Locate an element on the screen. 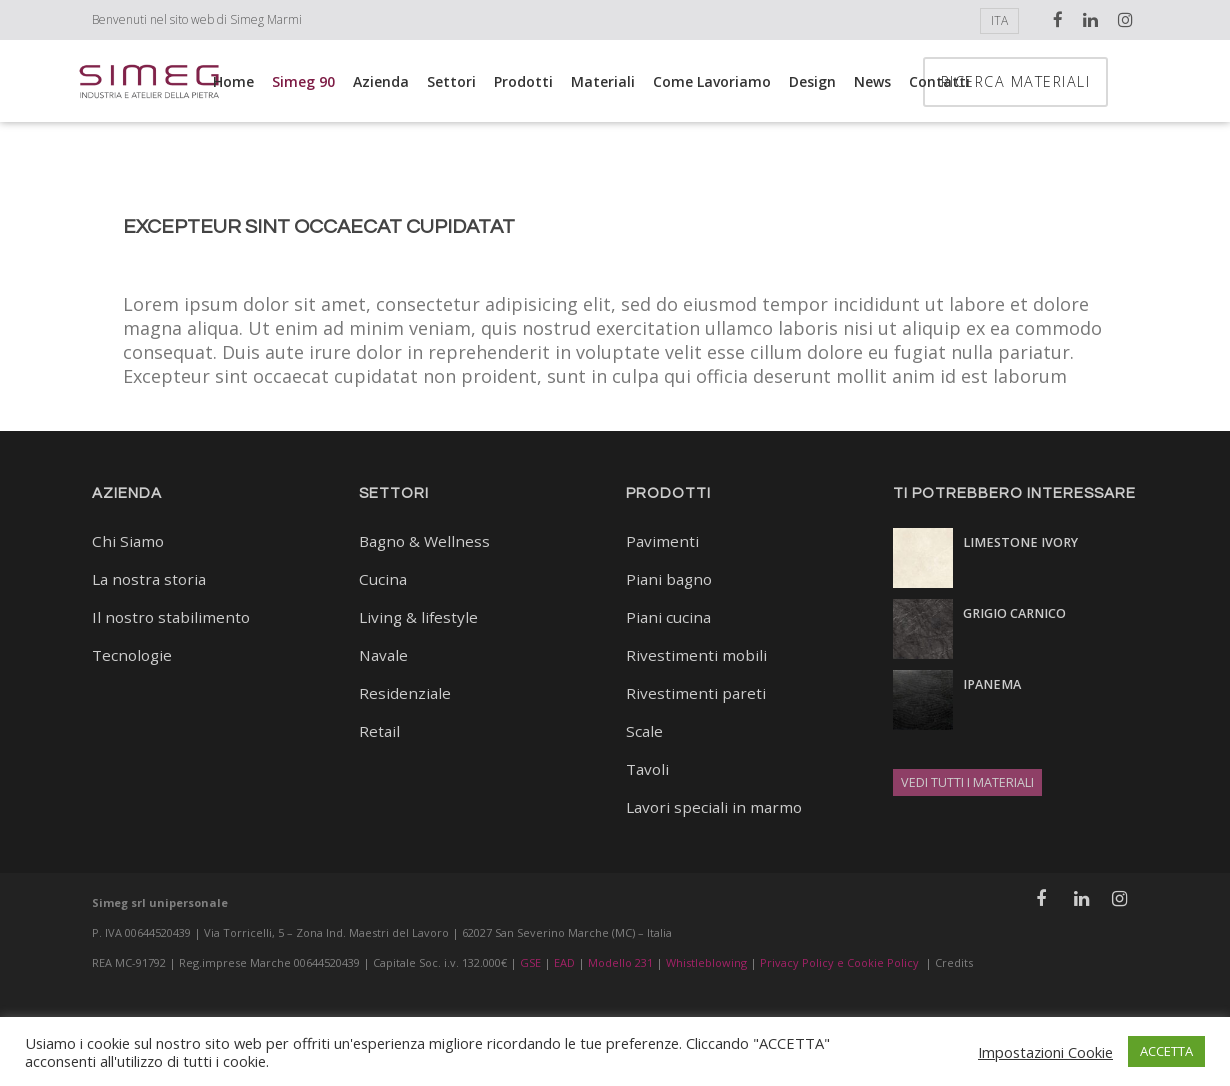 The image size is (1230, 1086). Impostazioni Cookie [button] is located at coordinates (1045, 1052).